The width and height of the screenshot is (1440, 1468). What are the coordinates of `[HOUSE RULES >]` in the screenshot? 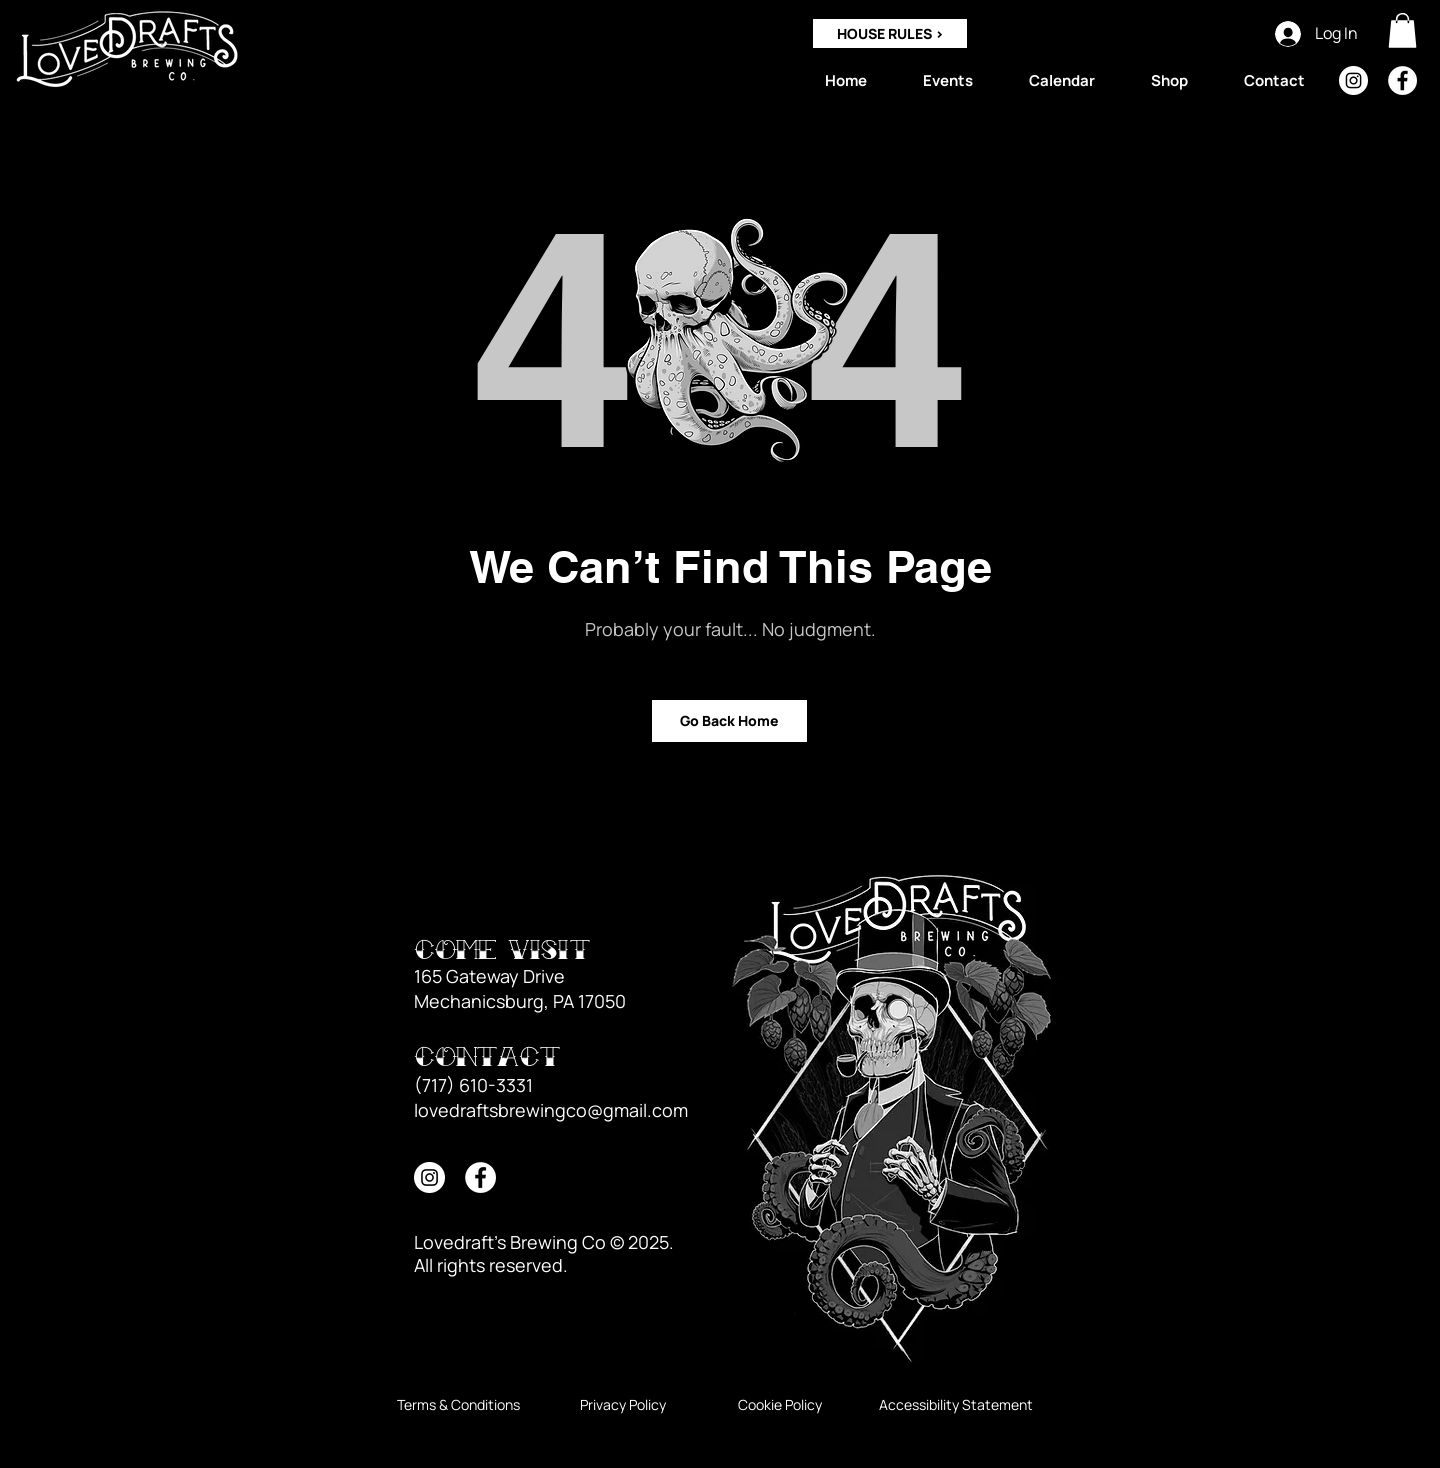 It's located at (890, 33).